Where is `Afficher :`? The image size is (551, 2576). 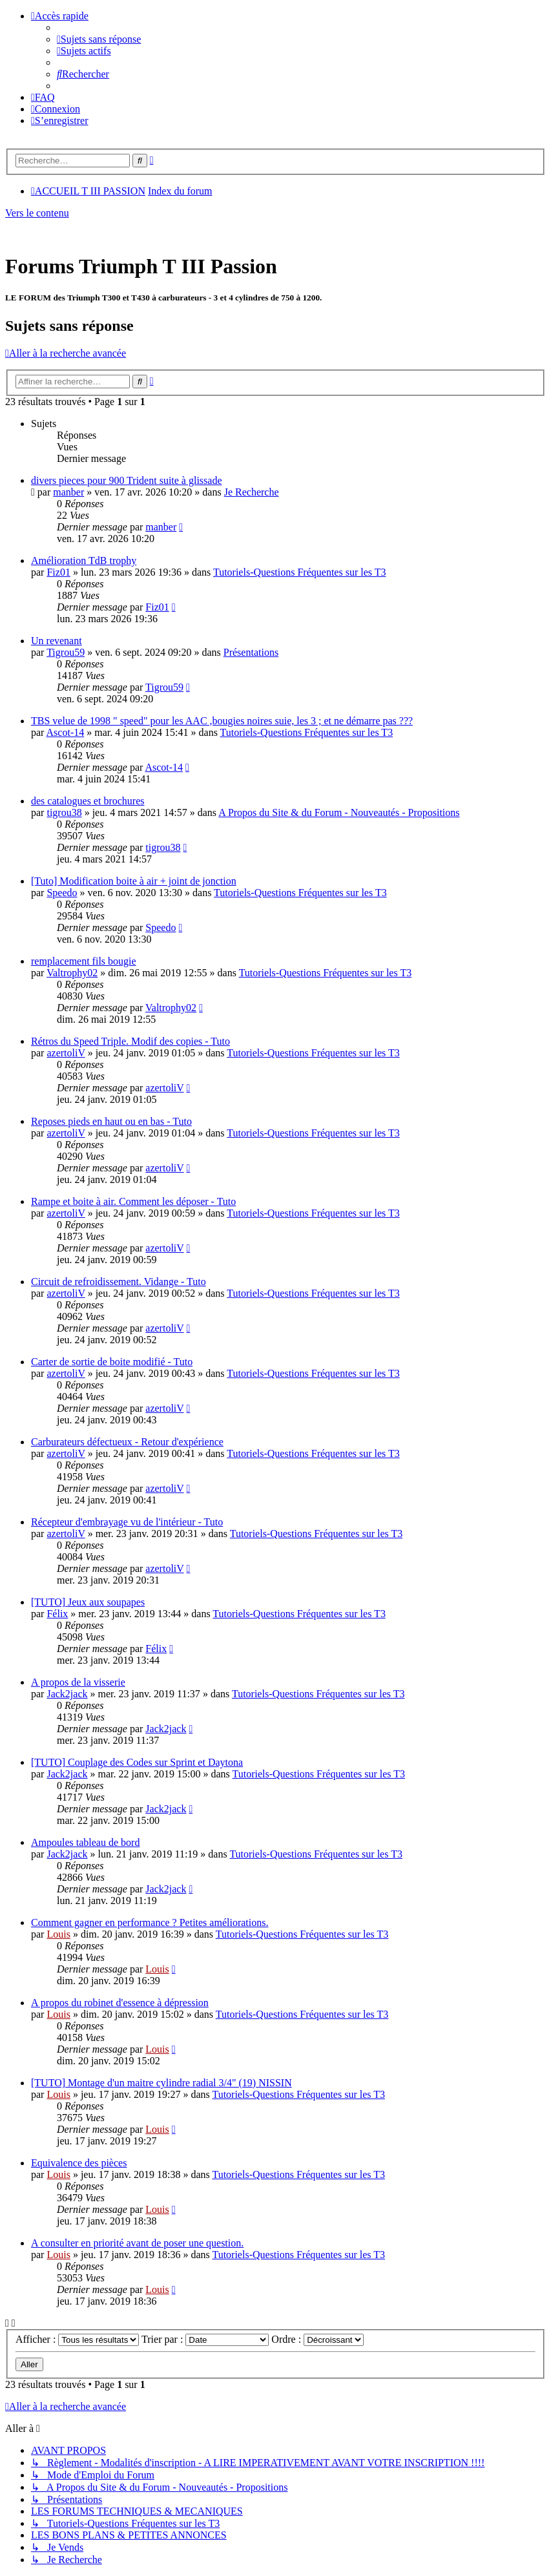
Afficher : is located at coordinates (77, 2339).